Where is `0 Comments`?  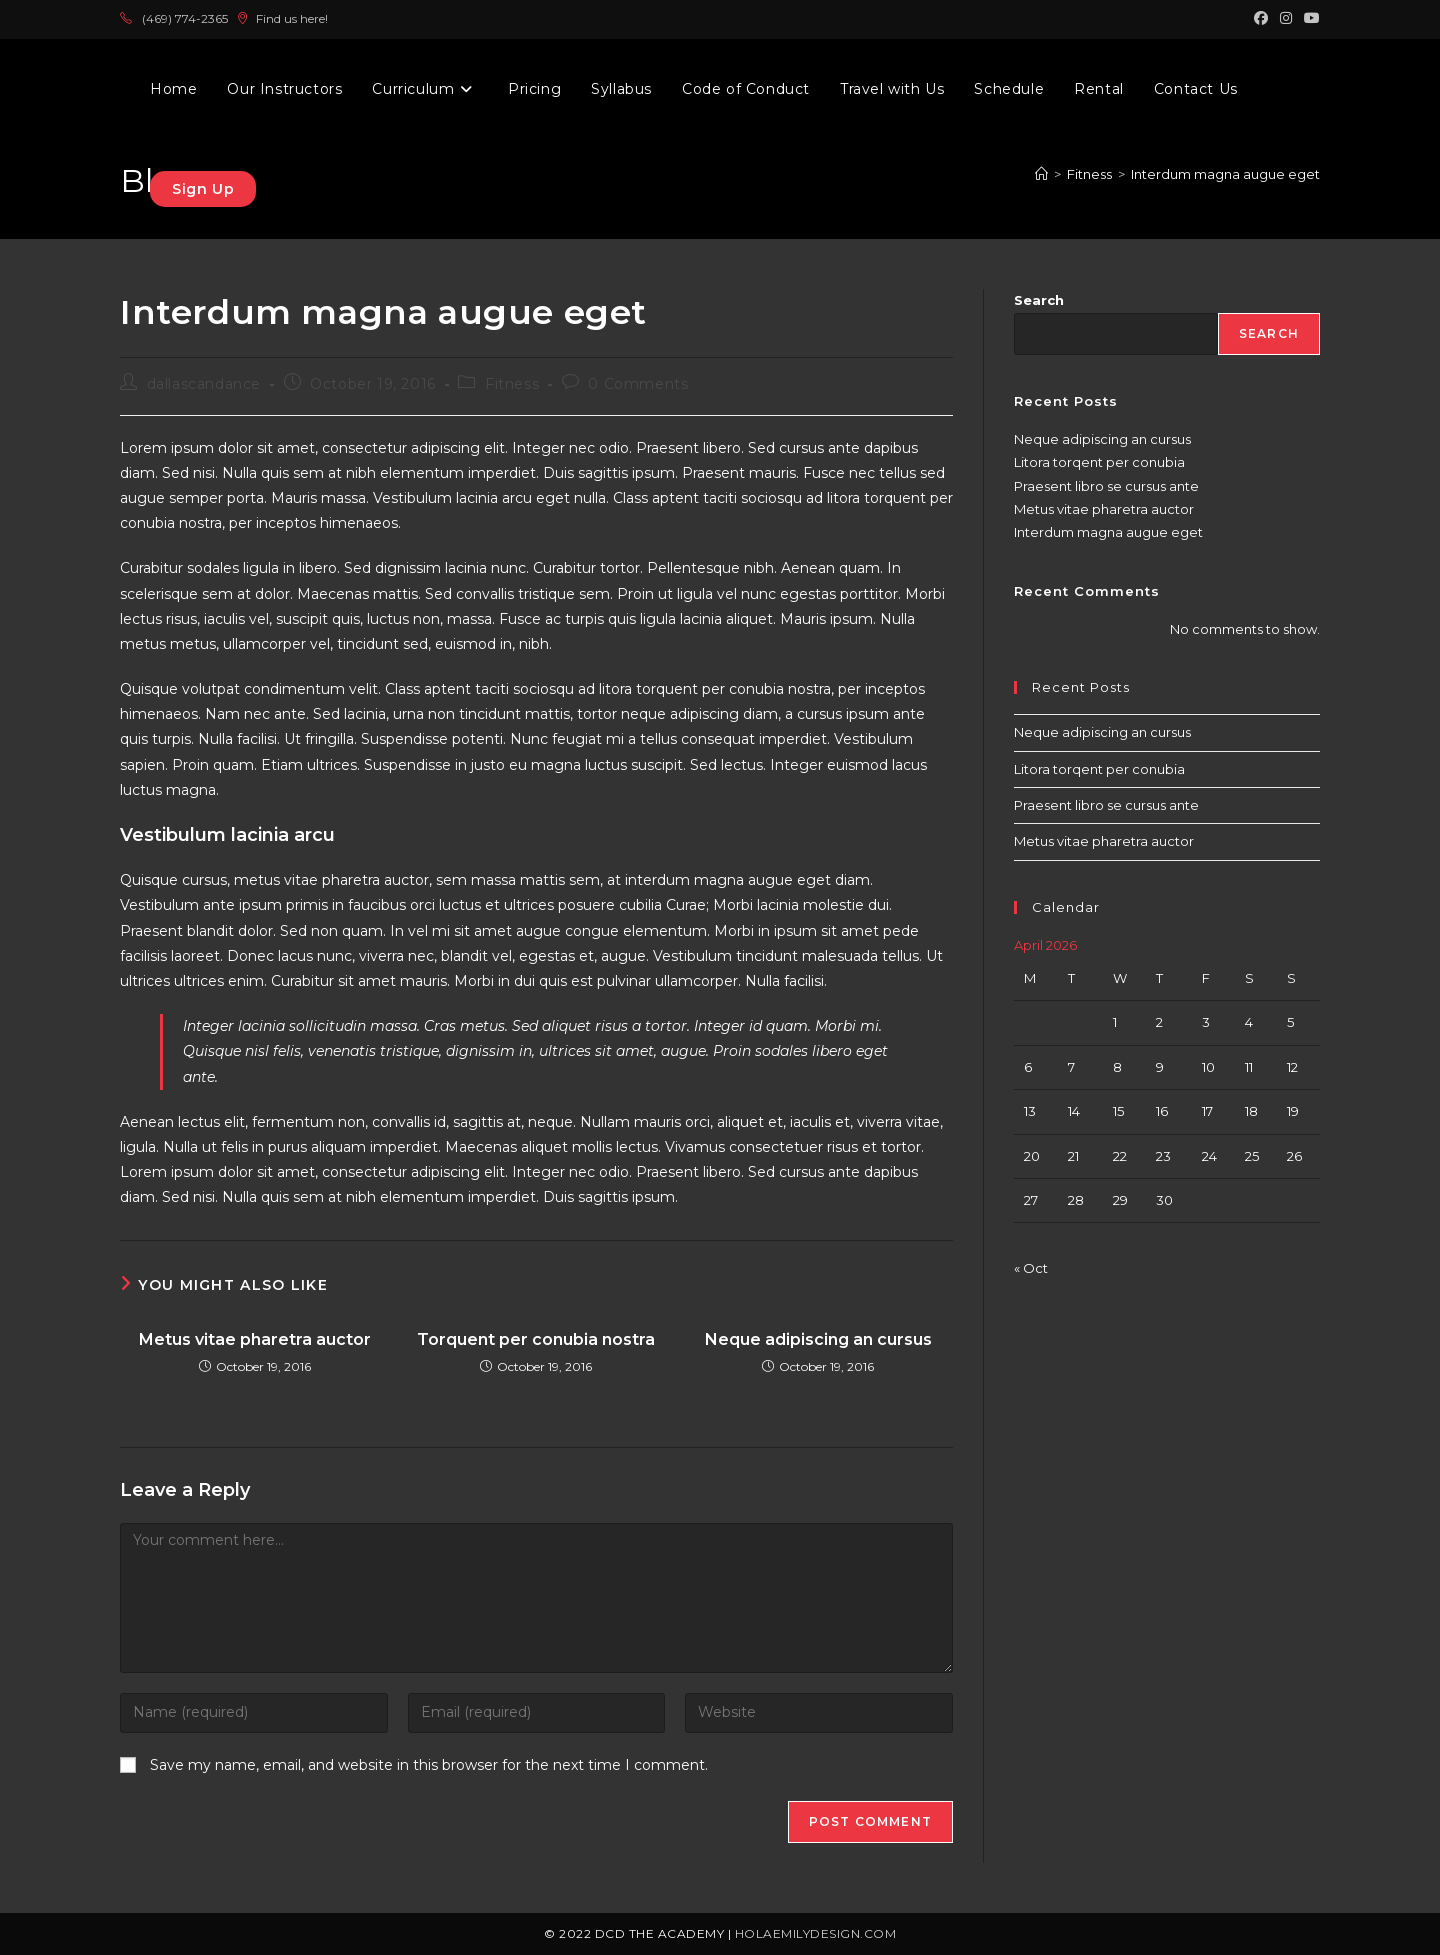
0 Comments is located at coordinates (638, 384).